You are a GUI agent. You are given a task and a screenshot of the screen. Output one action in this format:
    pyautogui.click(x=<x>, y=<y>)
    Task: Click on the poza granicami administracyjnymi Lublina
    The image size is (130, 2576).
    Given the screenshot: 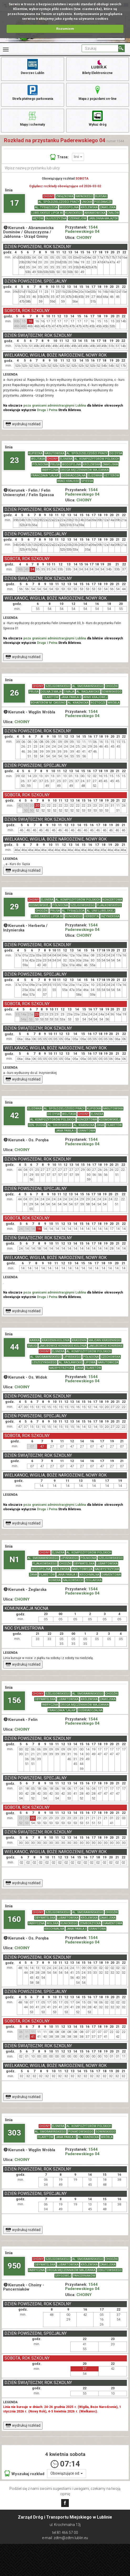 What is the action you would take?
    pyautogui.click(x=54, y=405)
    